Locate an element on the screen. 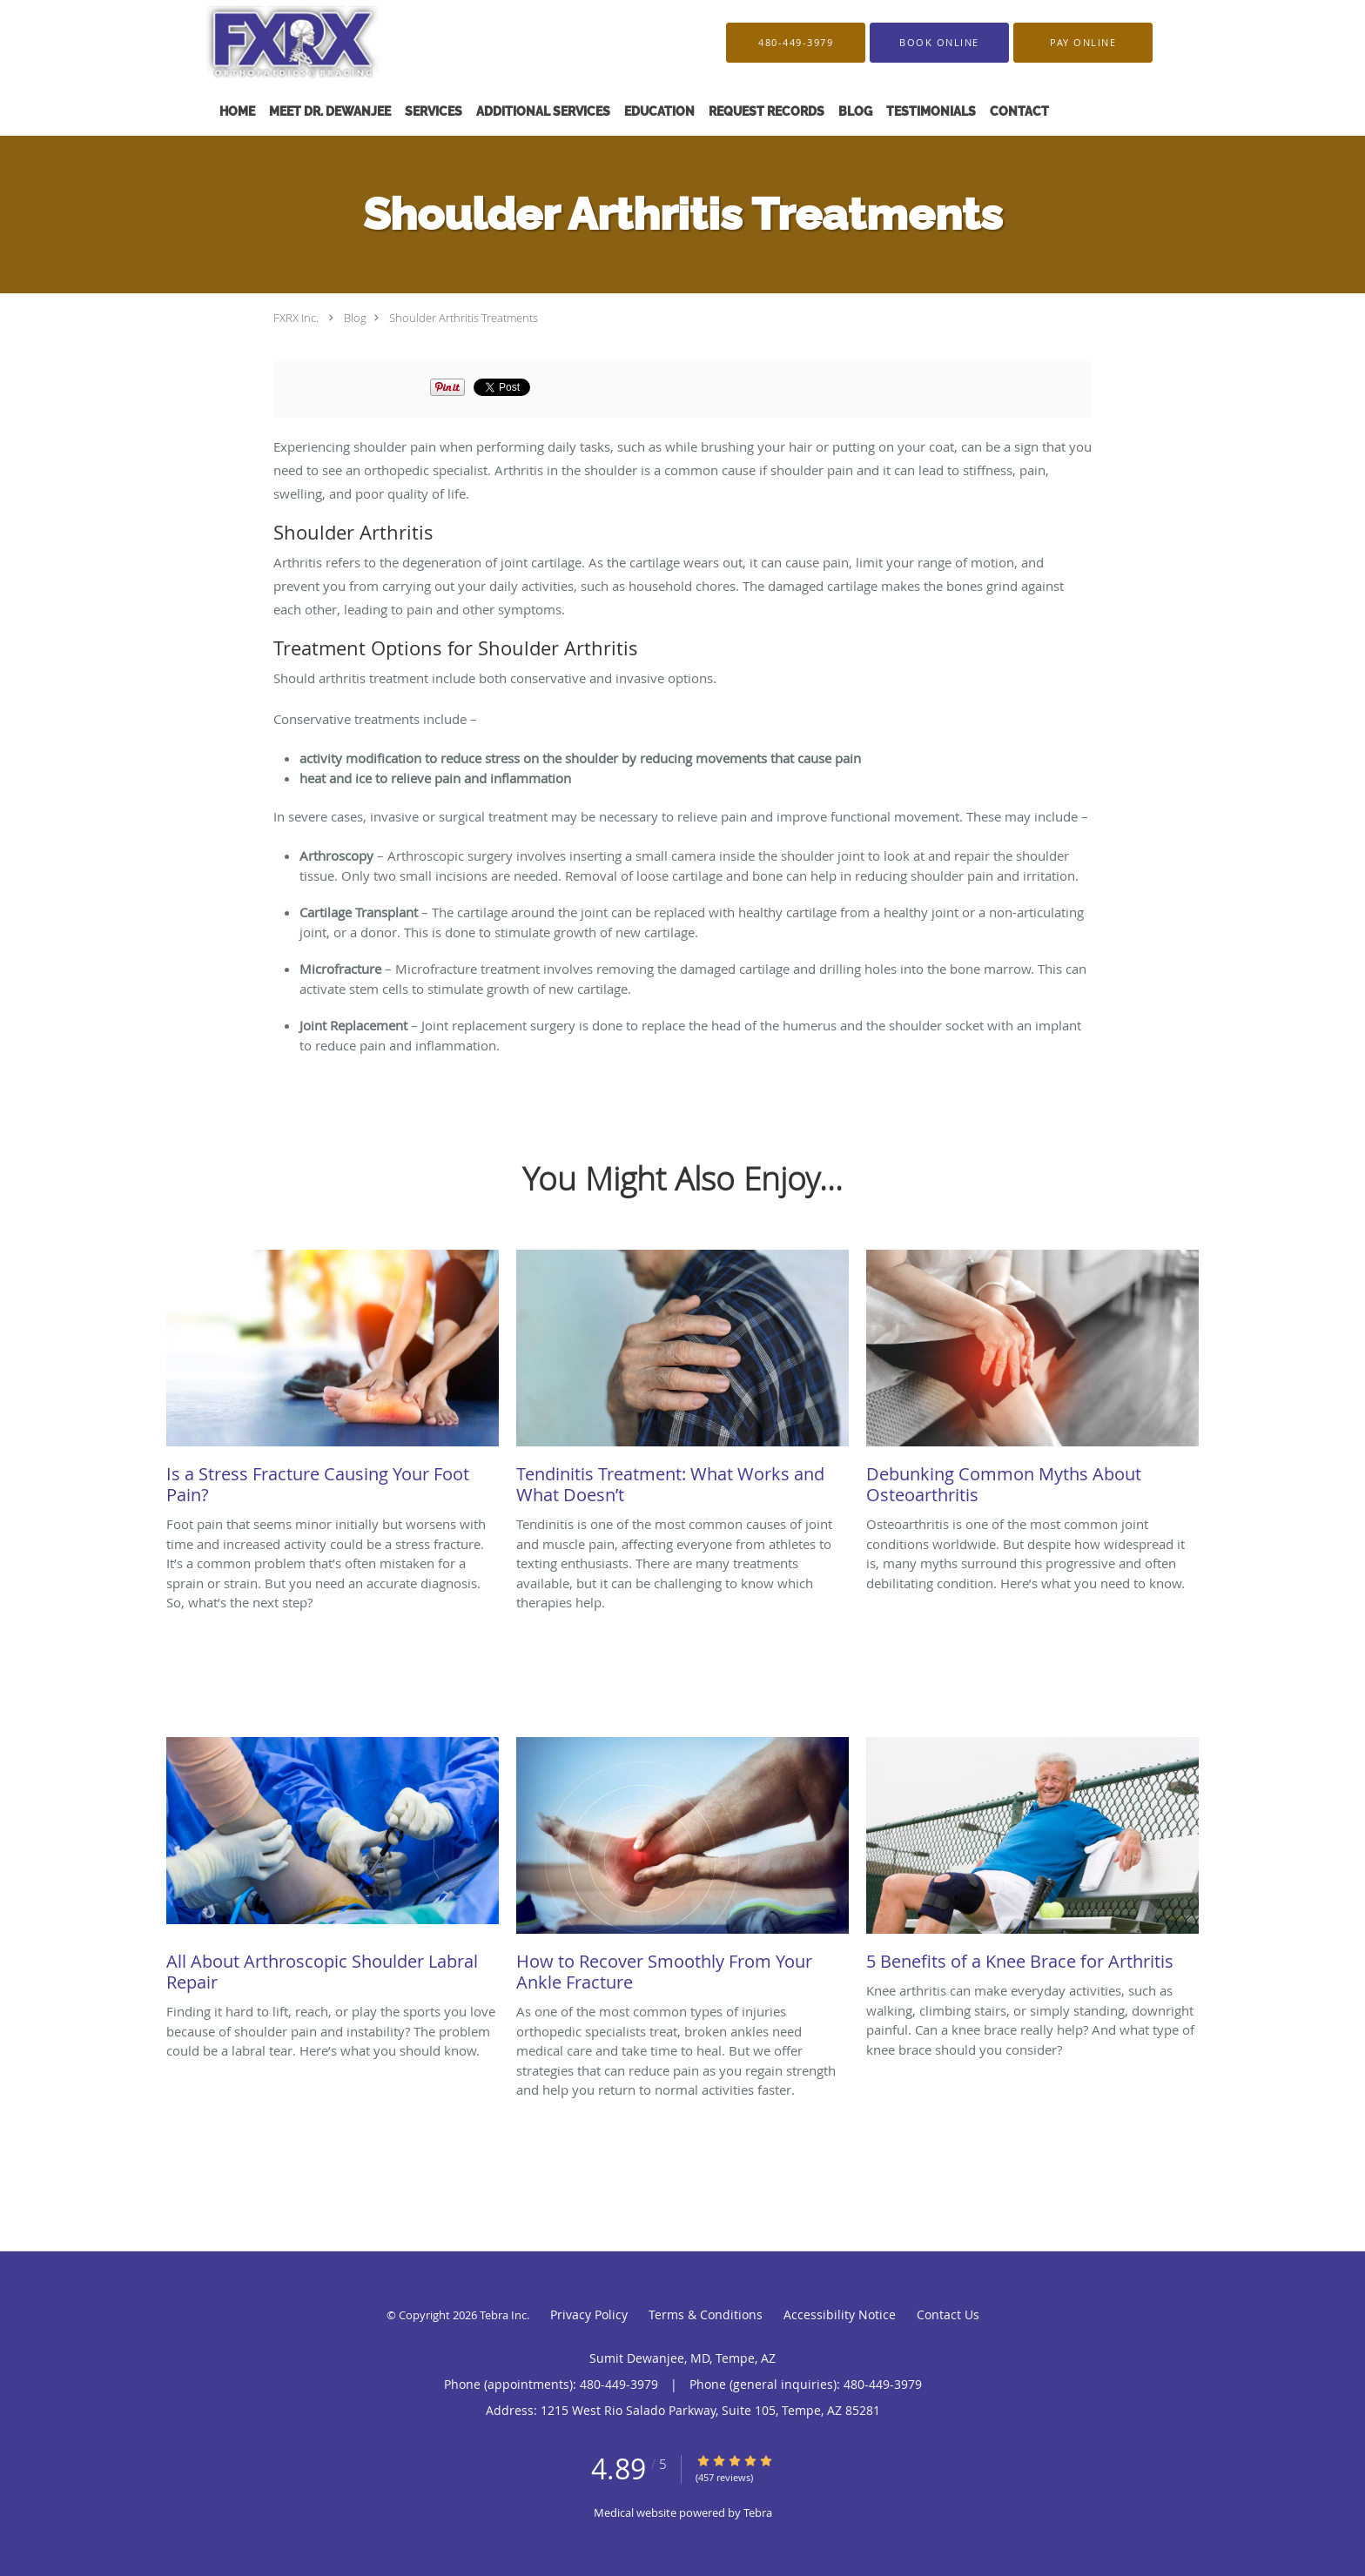 The height and width of the screenshot is (2576, 1365). Terms & Conditions is located at coordinates (706, 2314).